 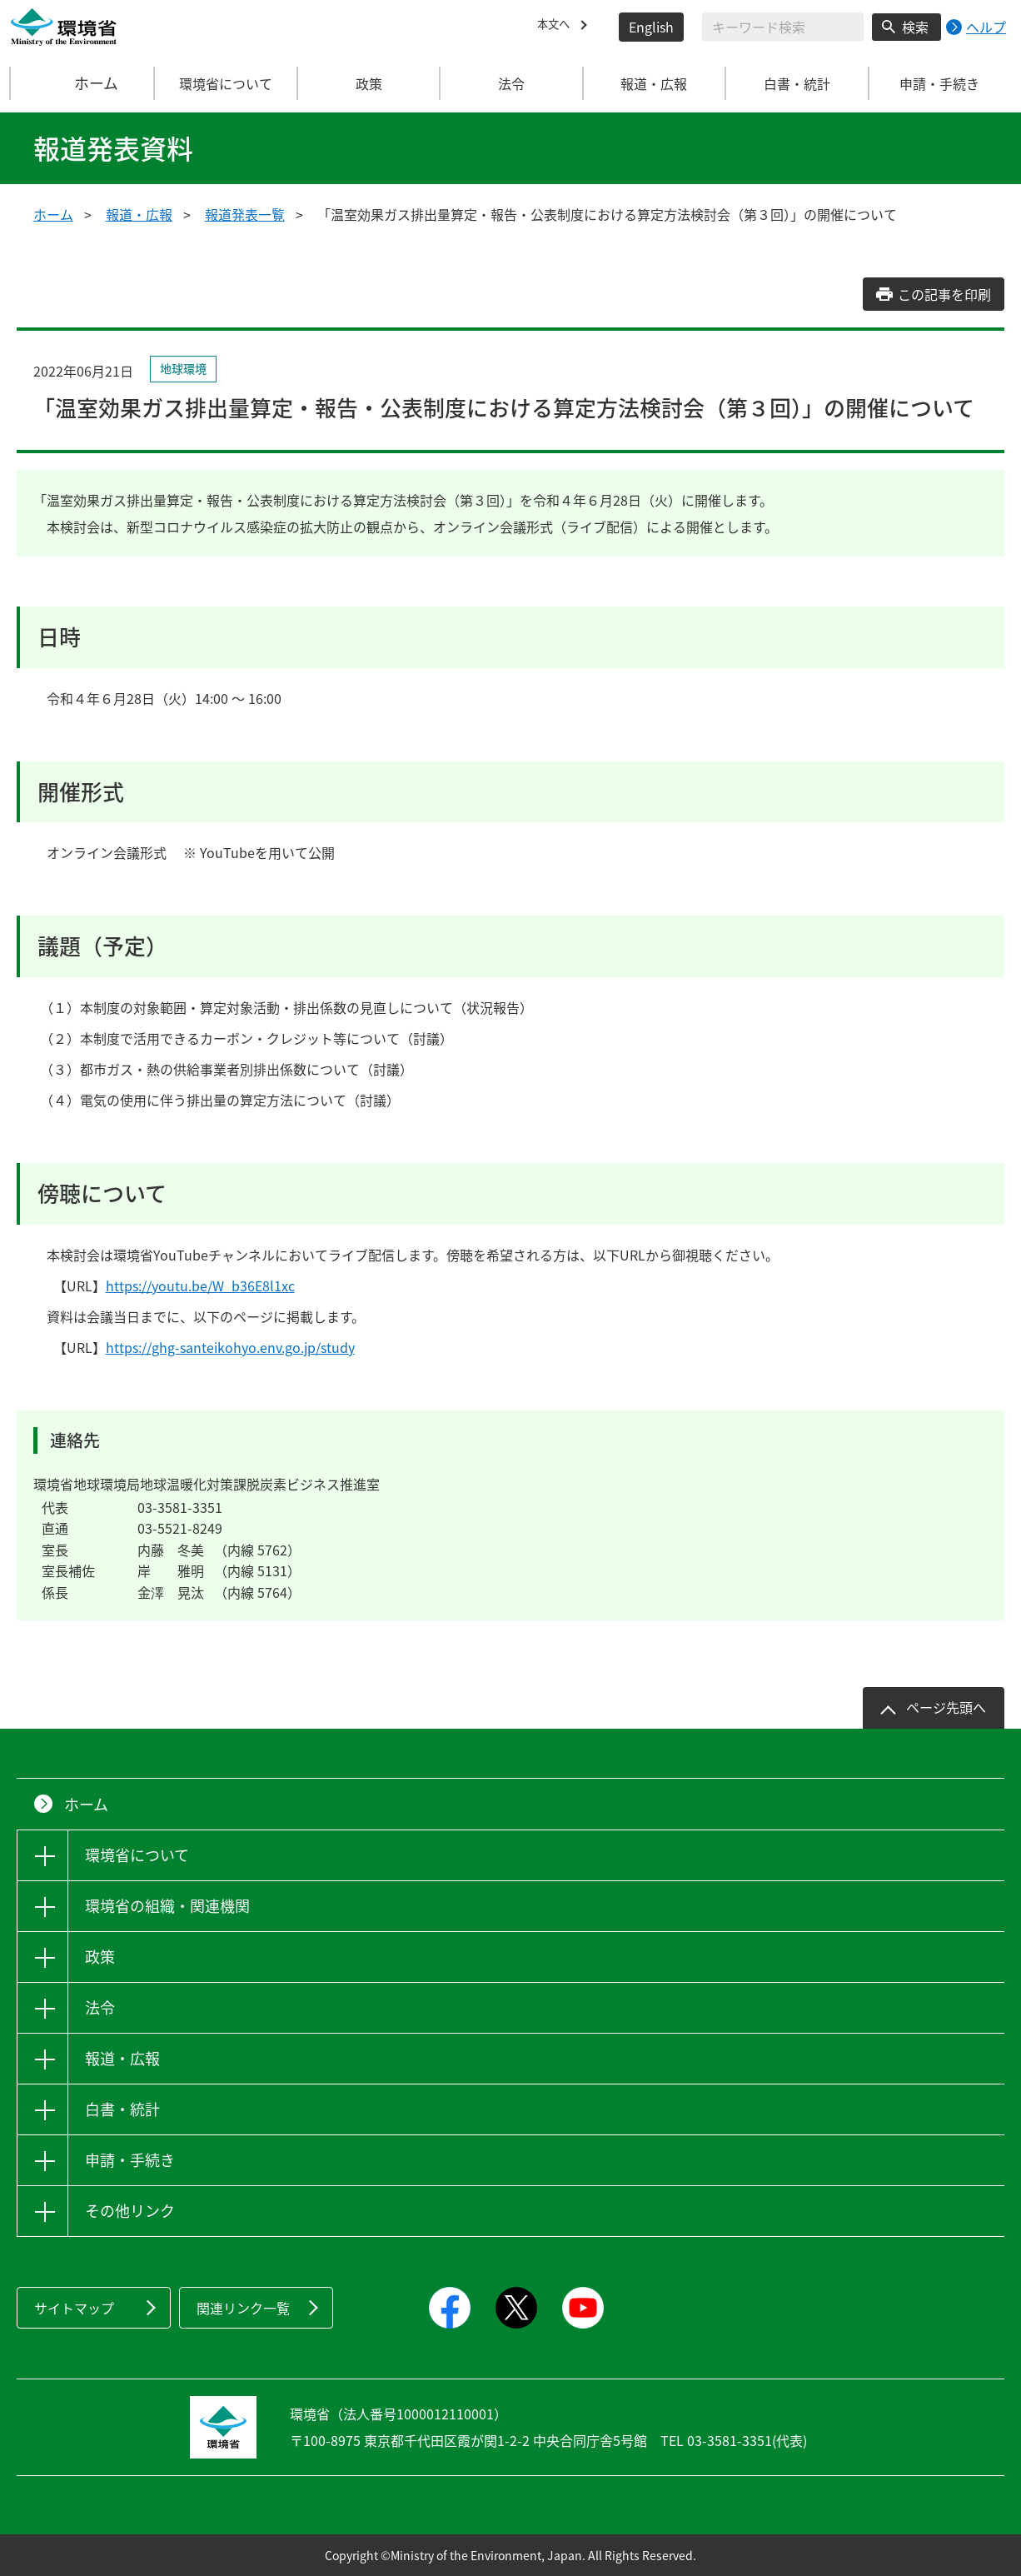 I want to click on [検索文字列入力], so click(x=783, y=27).